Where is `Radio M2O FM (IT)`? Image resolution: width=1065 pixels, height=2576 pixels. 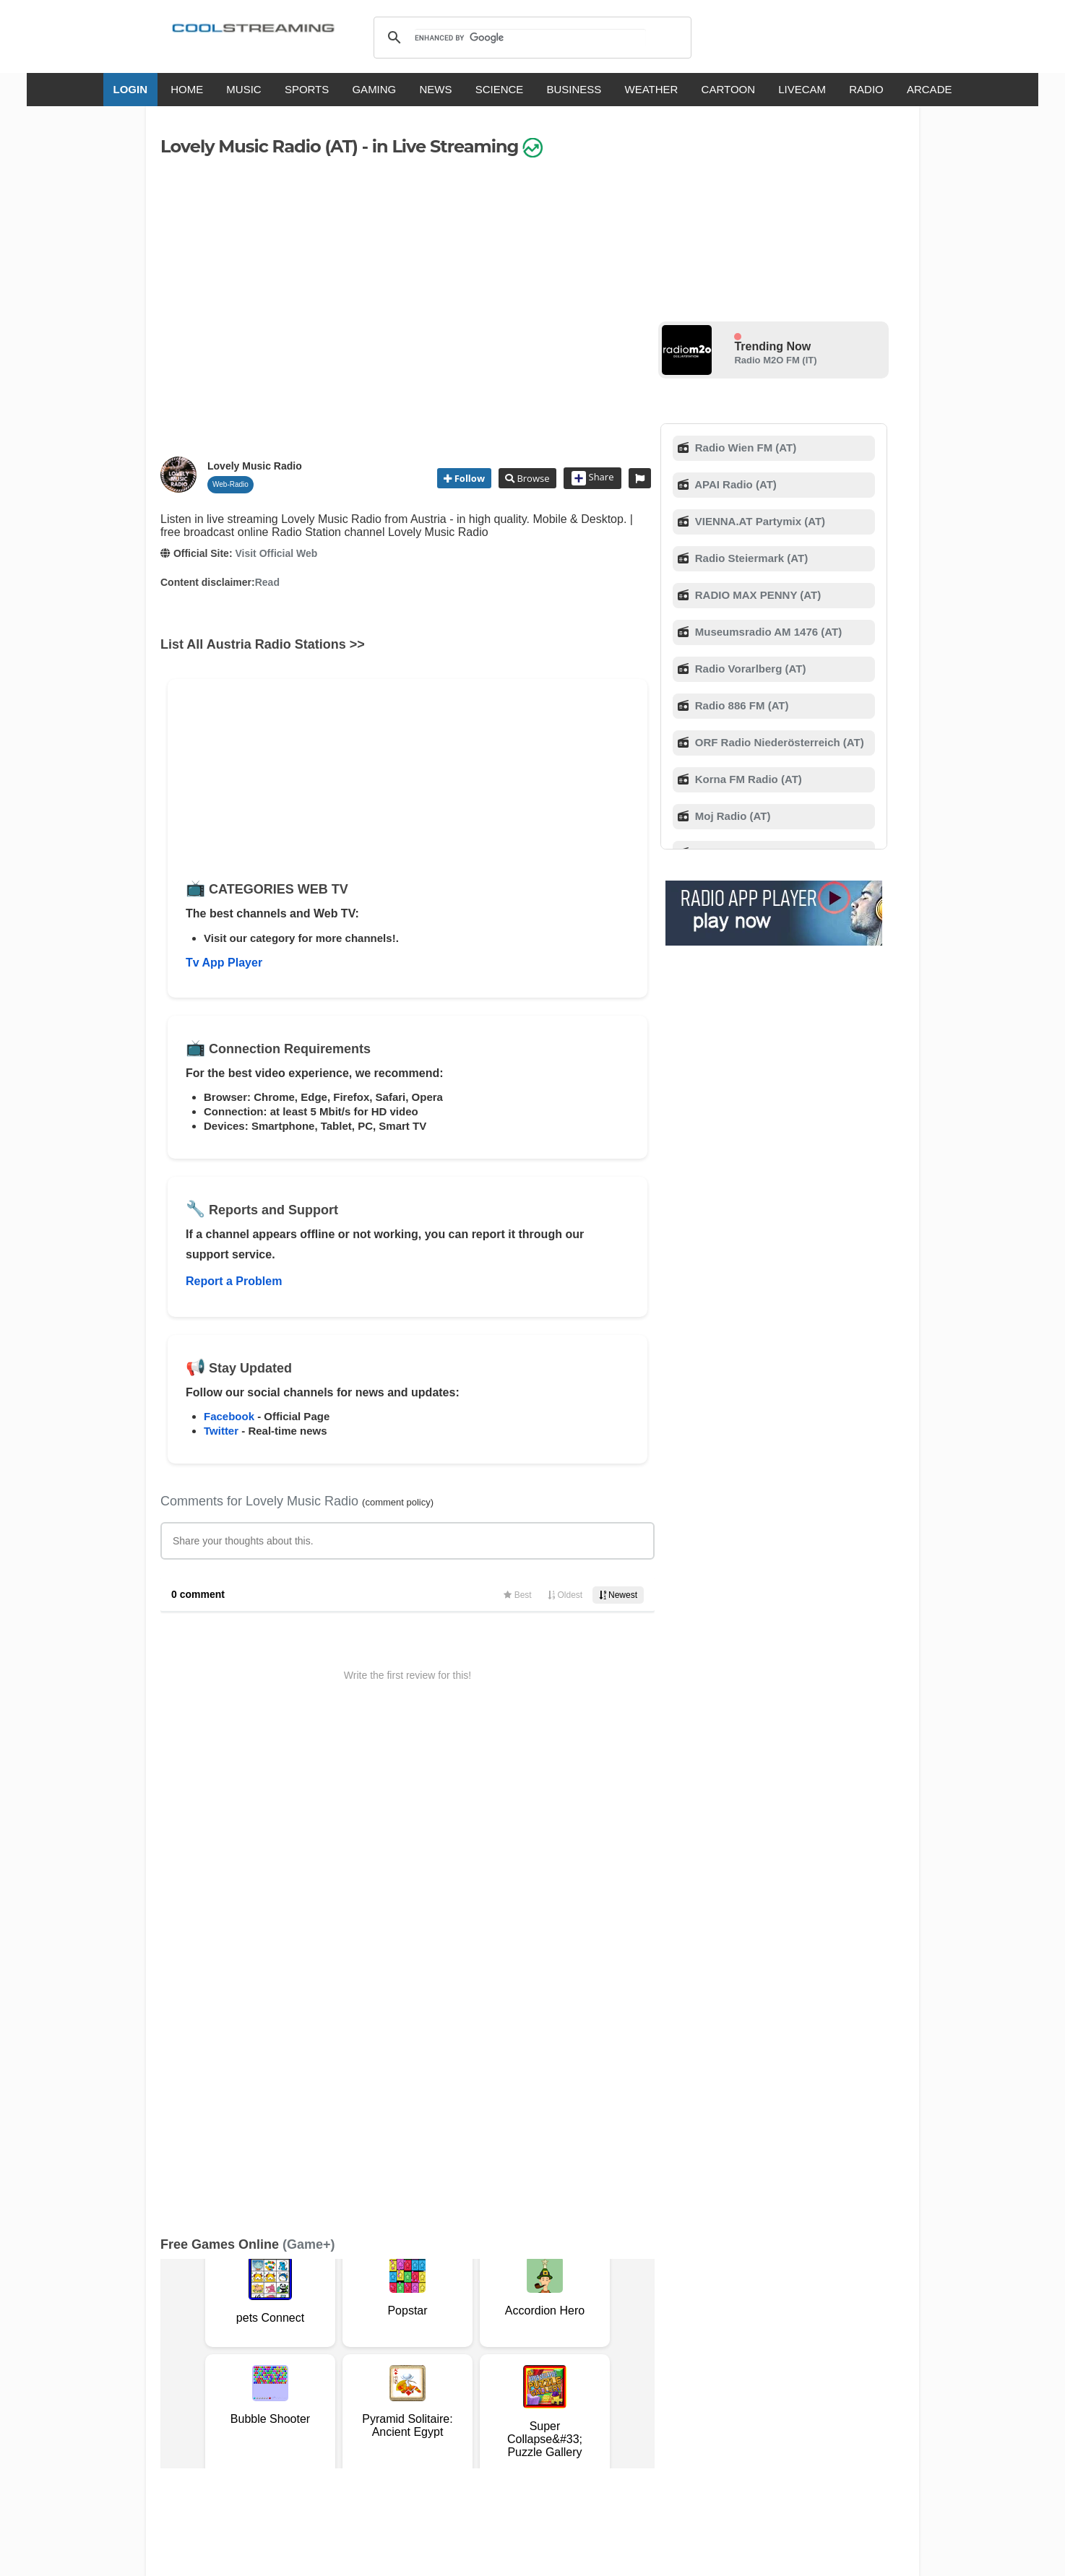 Radio M2O FM (IT) is located at coordinates (775, 360).